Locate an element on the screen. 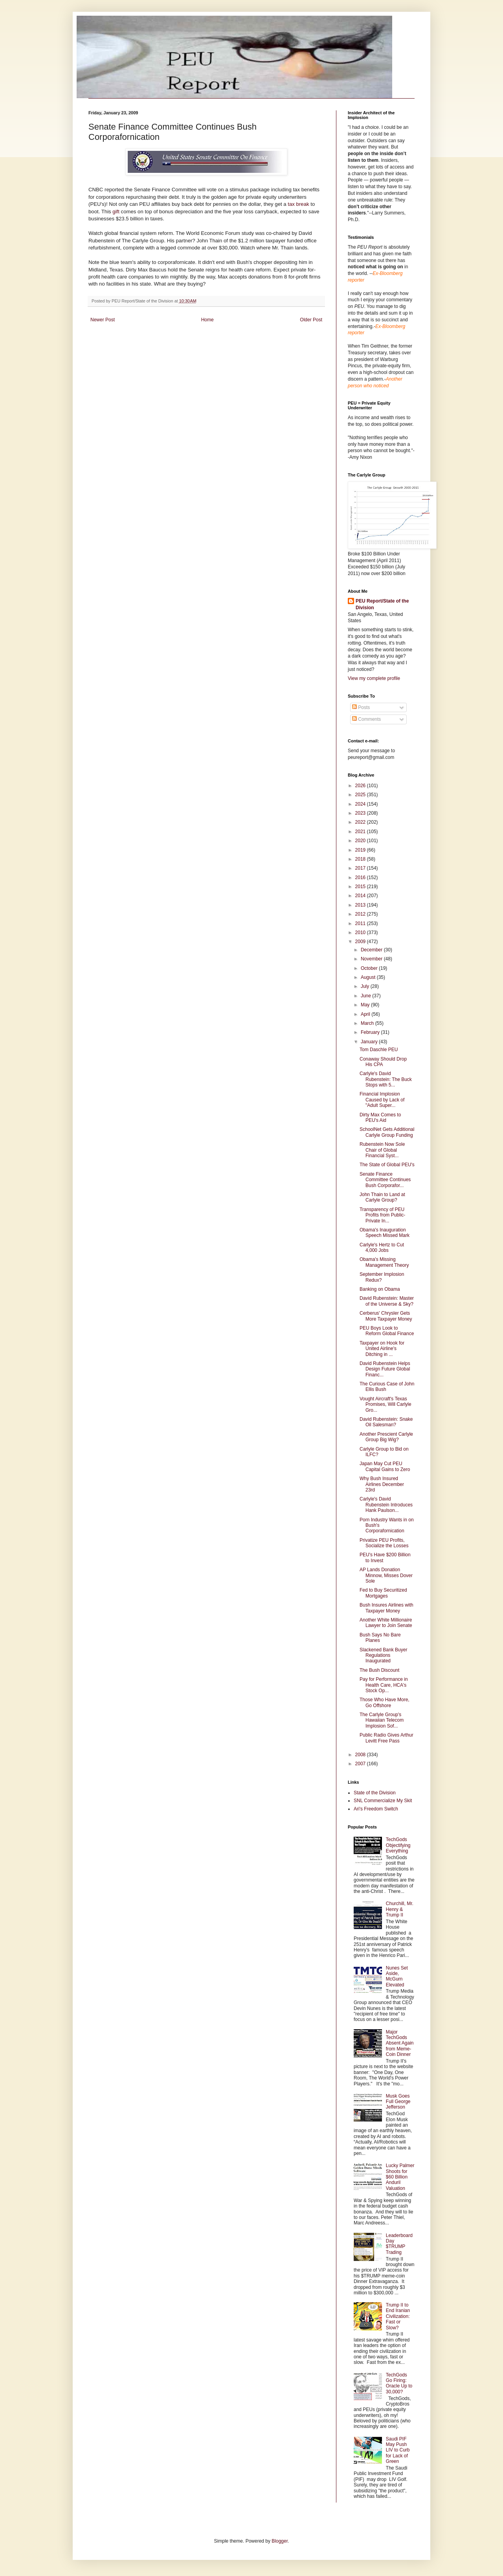  Taxpayer on Hook for United Airline's Ditching in ... is located at coordinates (382, 1348).